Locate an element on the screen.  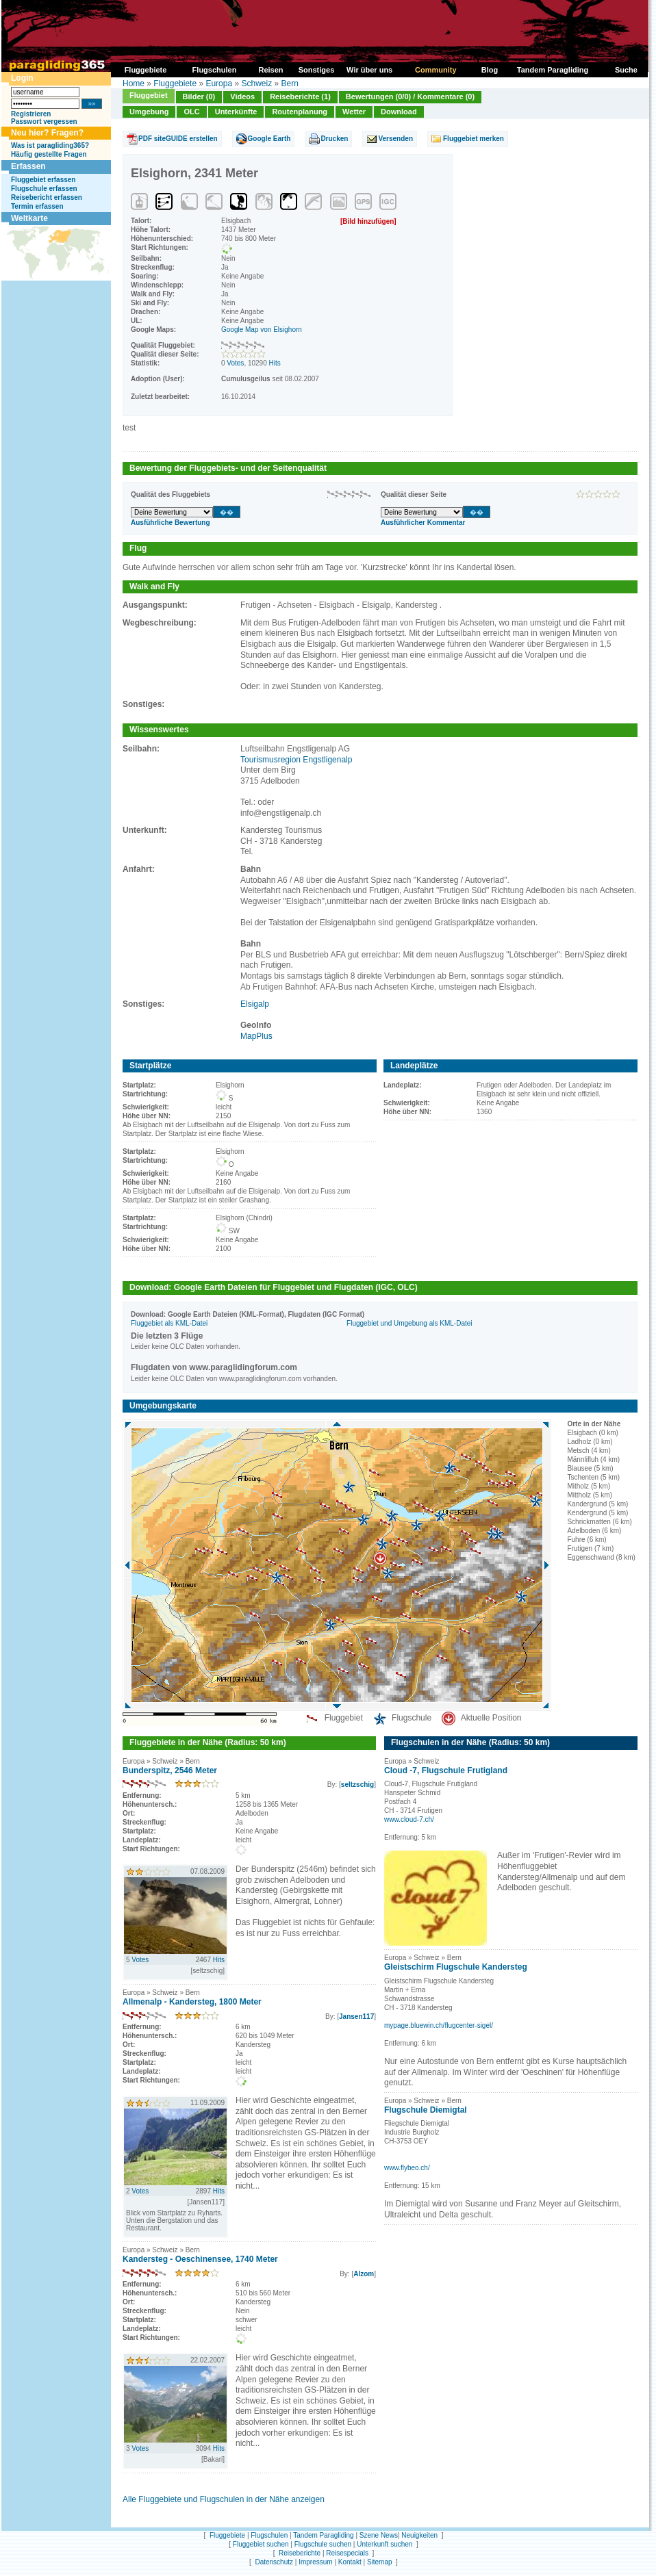
Fluggebiet merken is located at coordinates (473, 138).